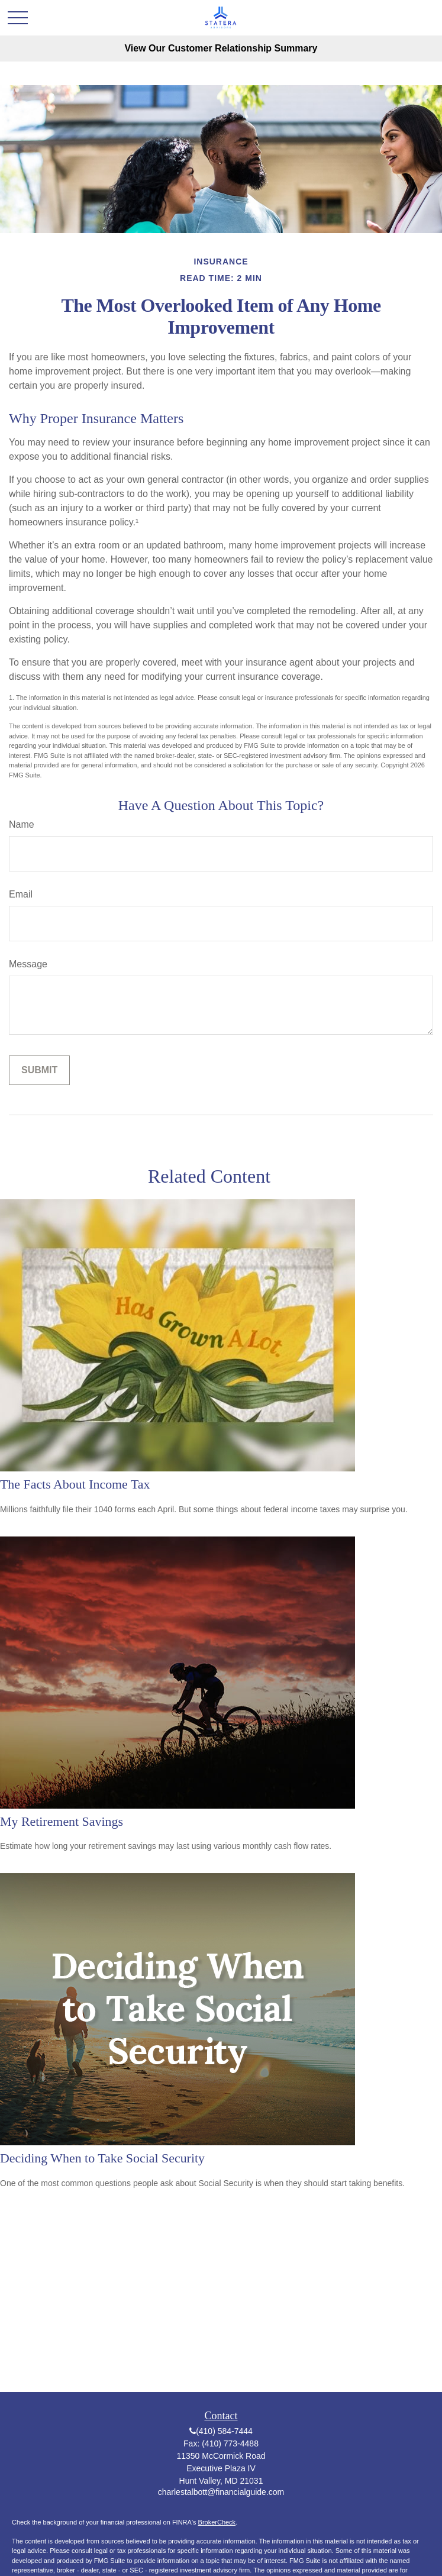  I want to click on Message, so click(28, 964).